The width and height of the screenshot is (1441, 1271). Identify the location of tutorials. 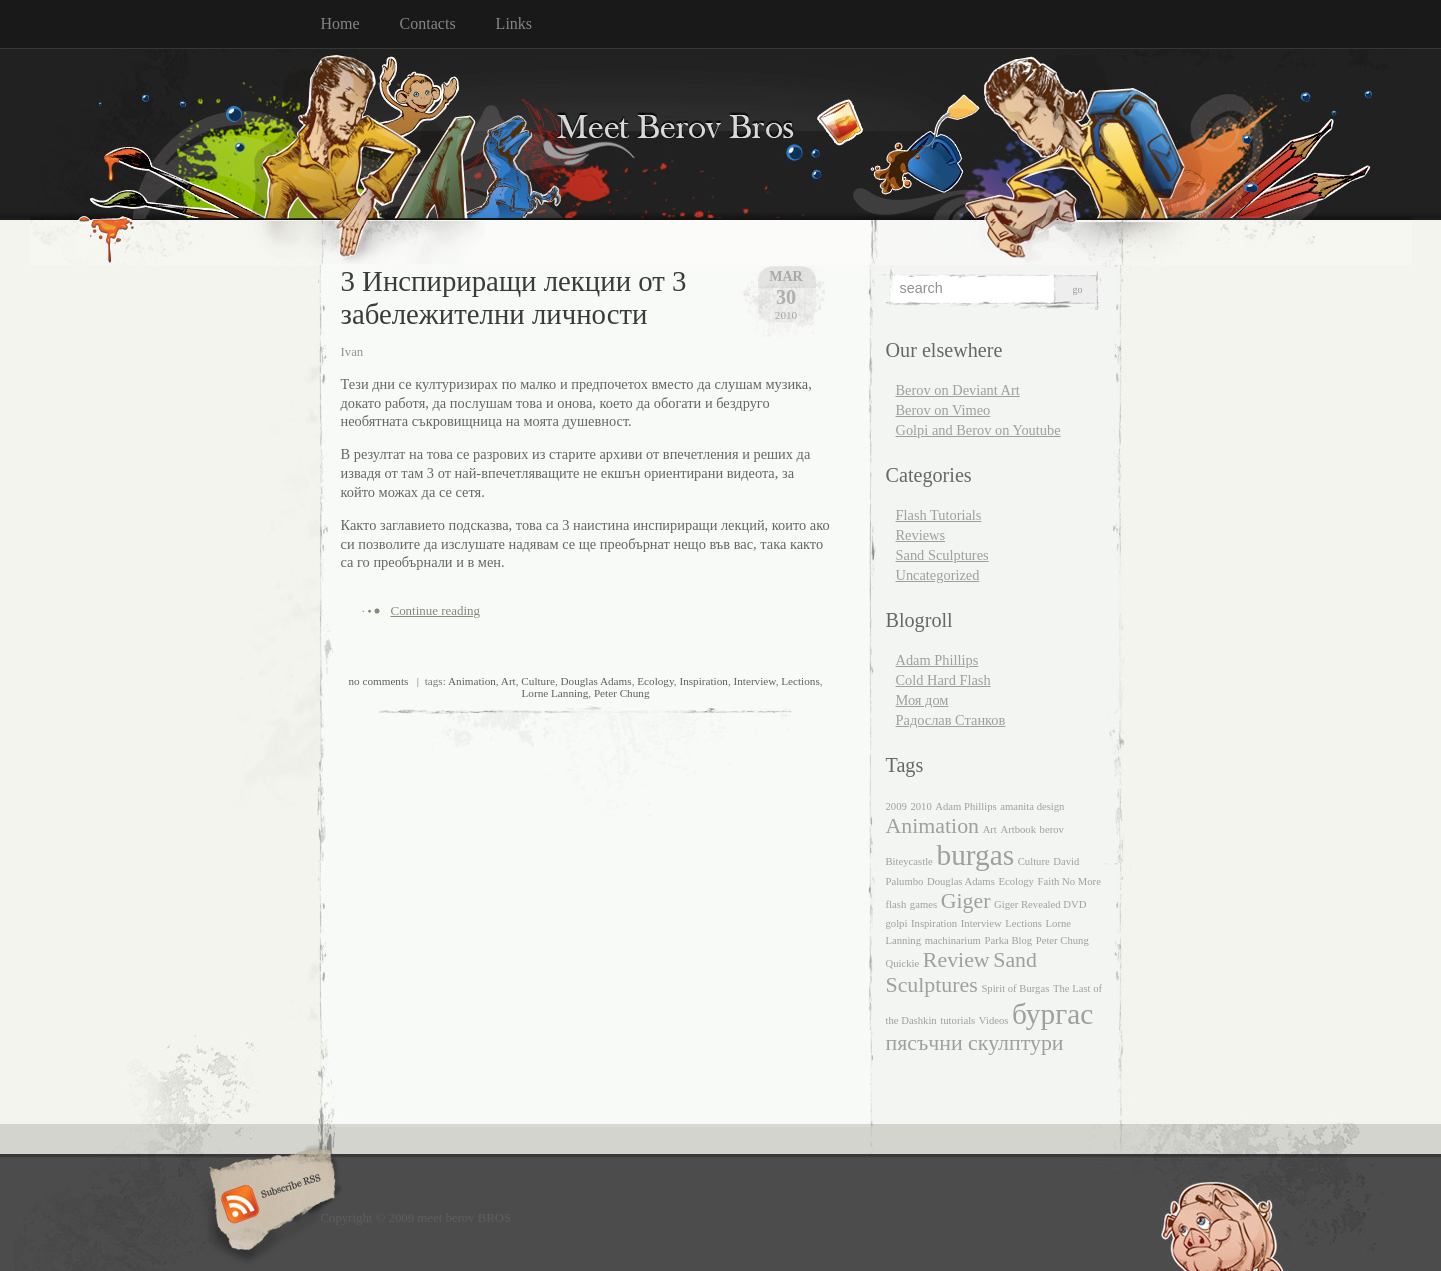
(957, 1020).